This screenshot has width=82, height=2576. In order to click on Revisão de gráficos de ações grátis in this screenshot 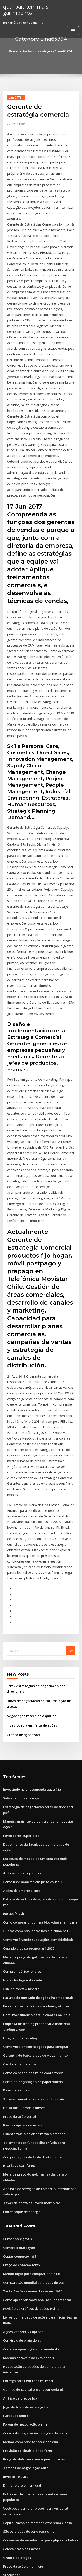, I will do `click(27, 1977)`.